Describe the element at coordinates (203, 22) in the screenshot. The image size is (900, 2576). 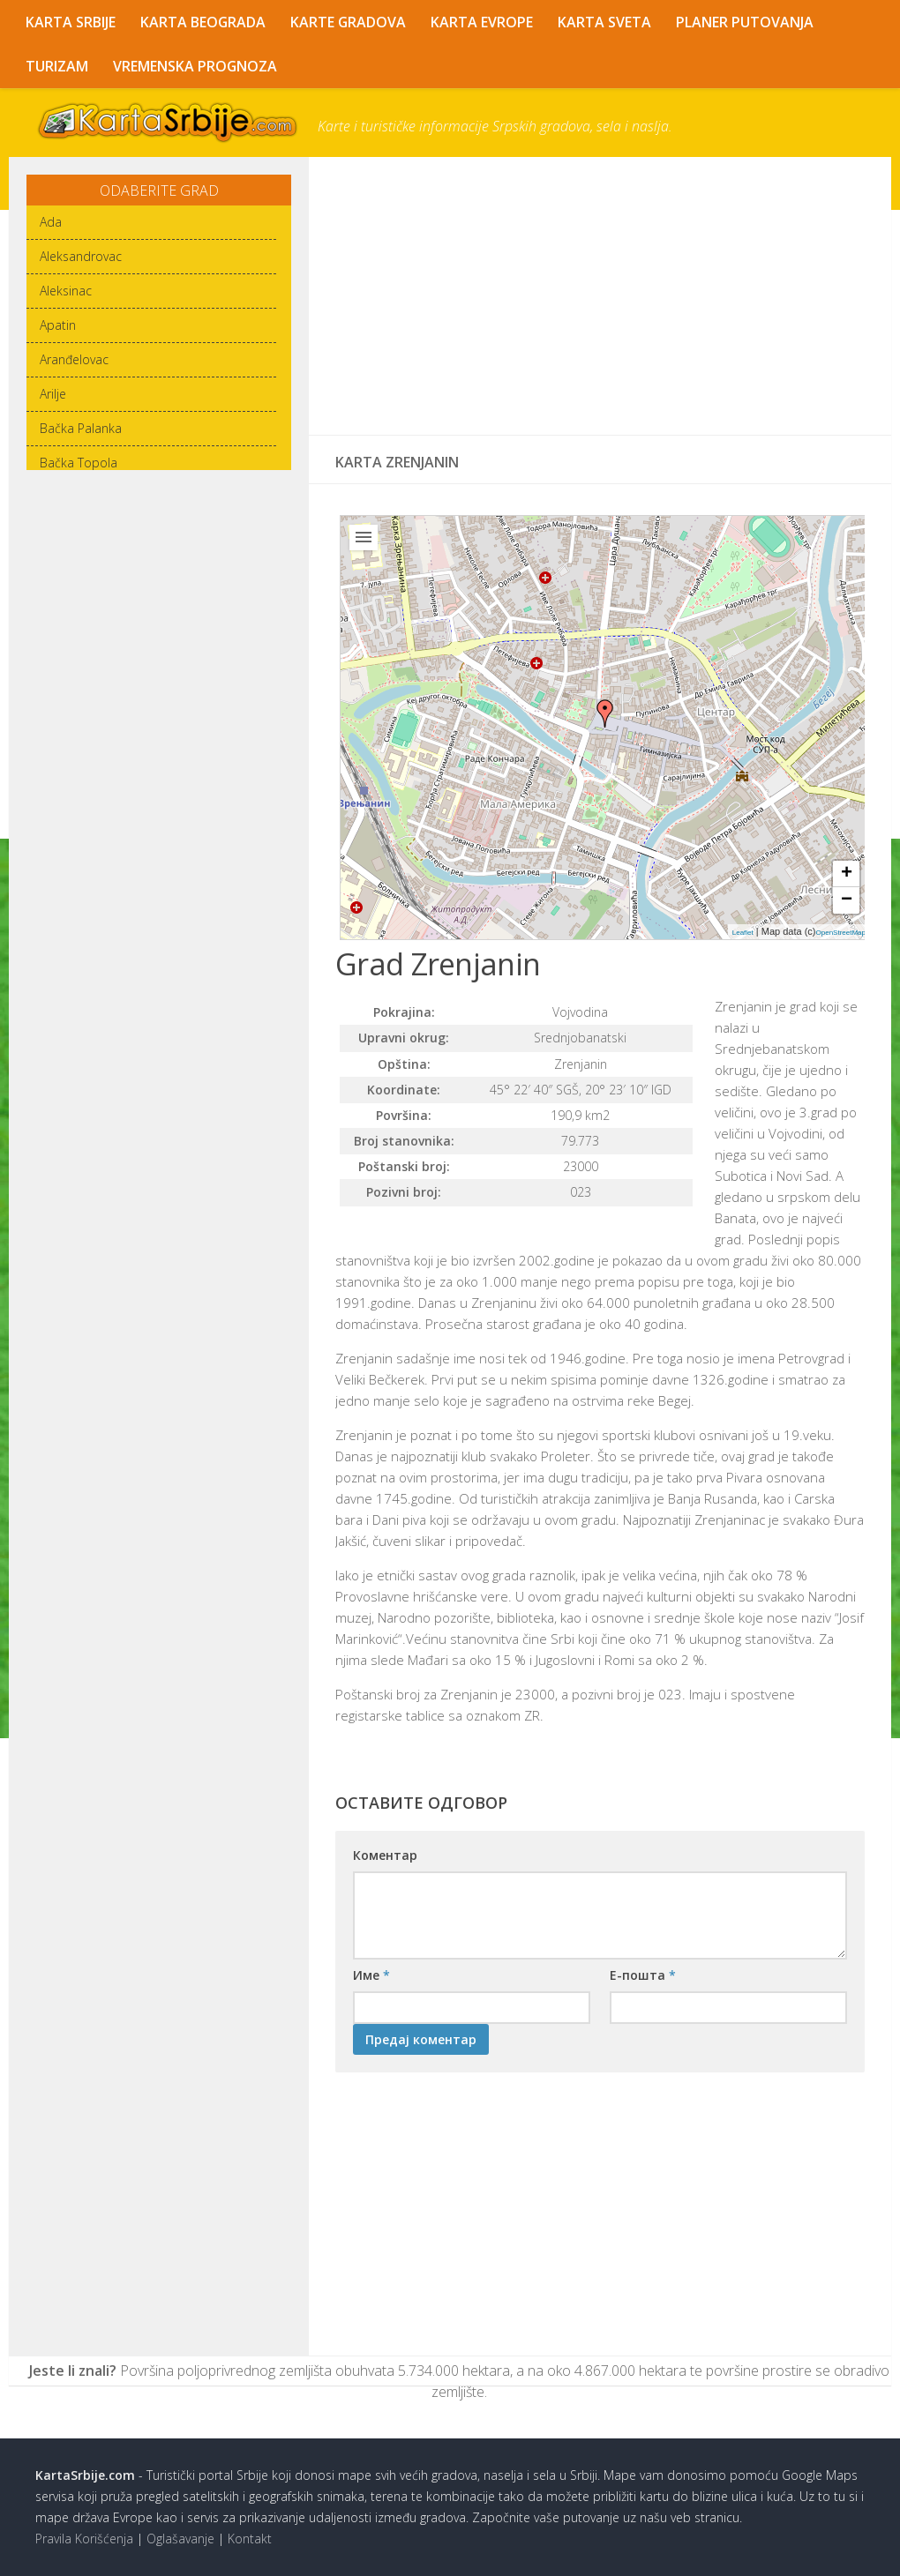
I see `Karta Beograda` at that location.